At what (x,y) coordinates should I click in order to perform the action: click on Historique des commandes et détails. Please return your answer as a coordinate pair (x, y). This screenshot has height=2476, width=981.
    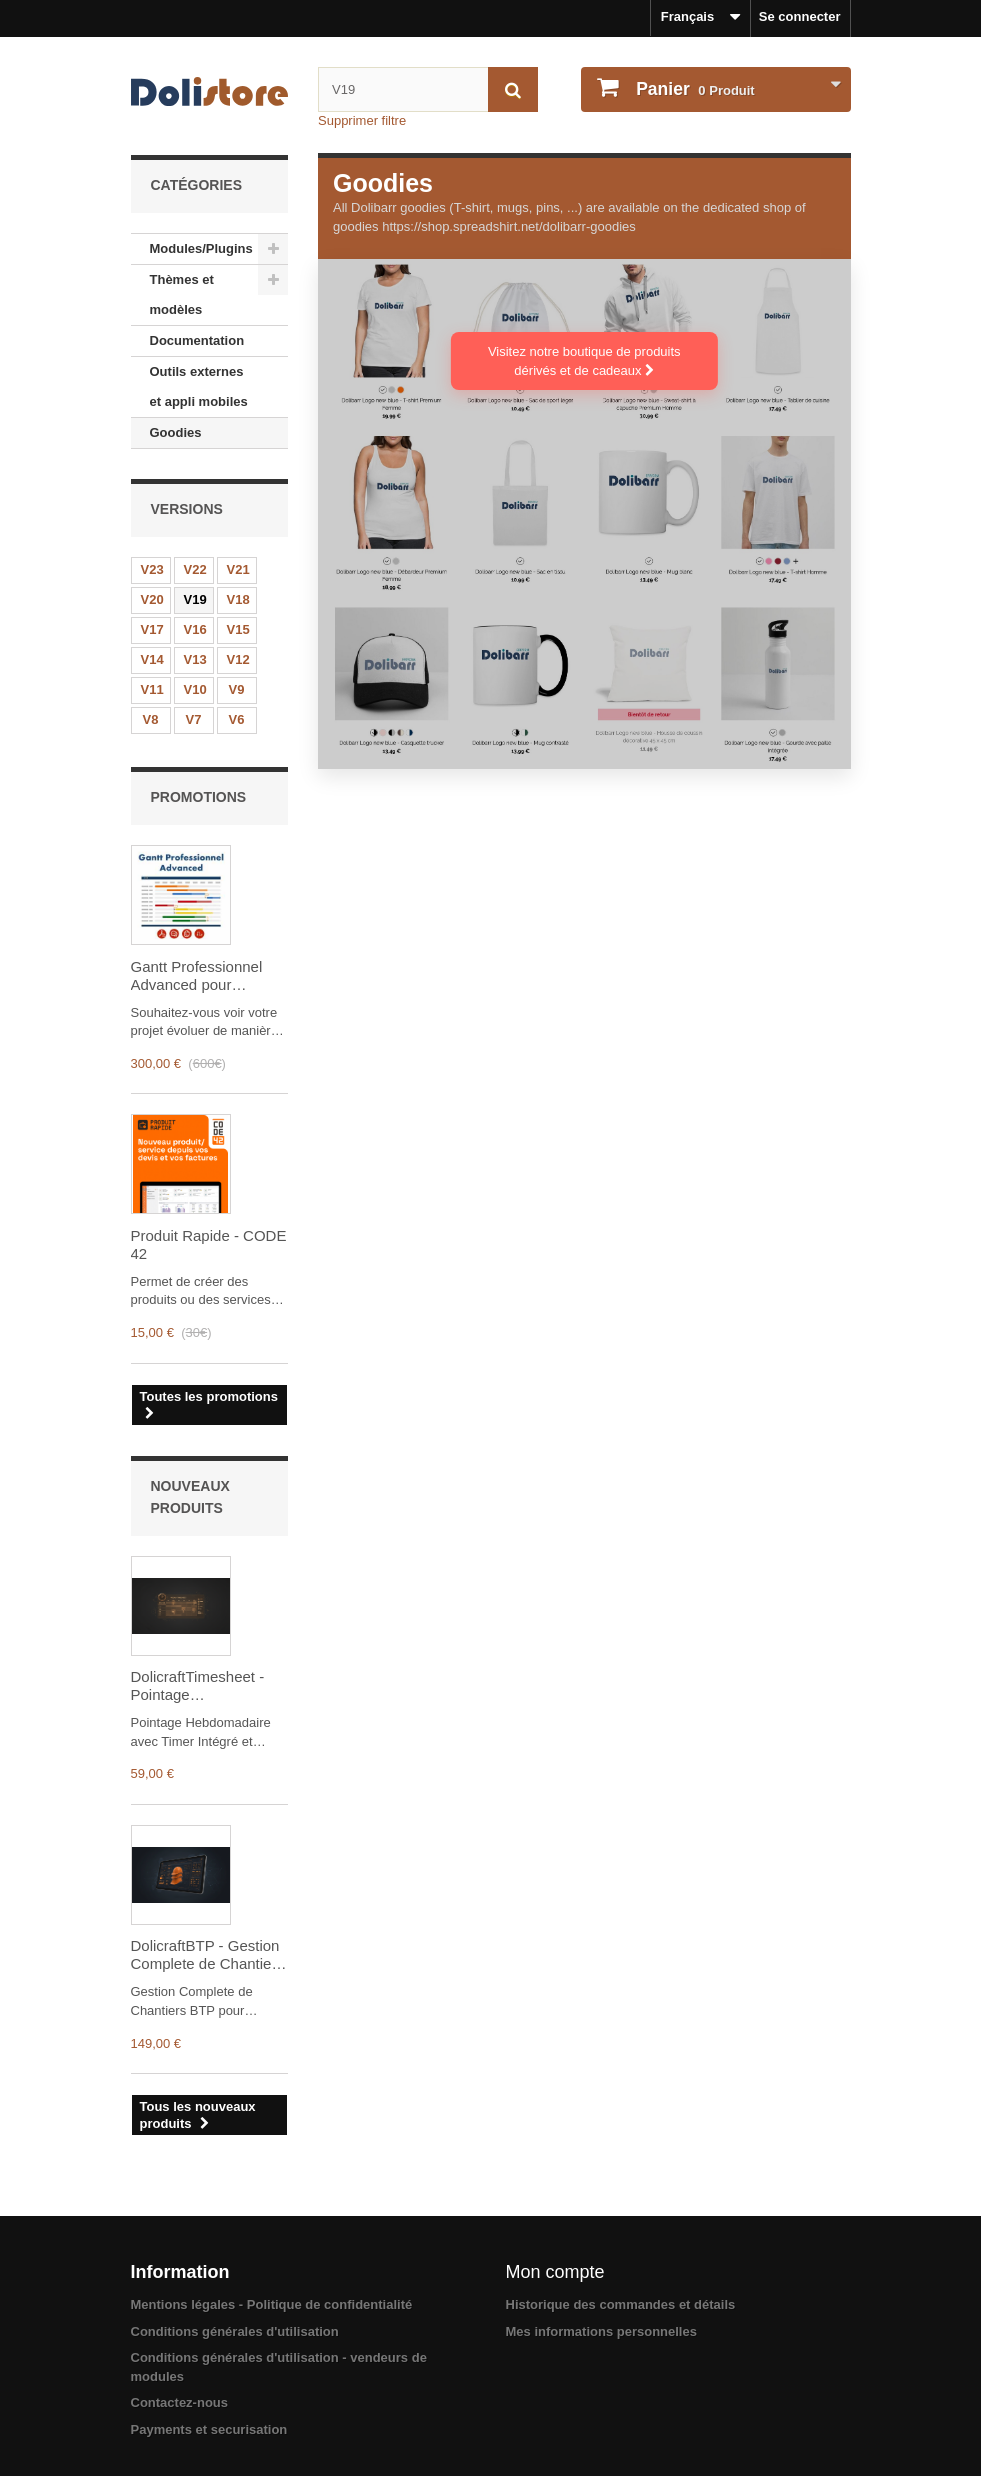
    Looking at the image, I should click on (621, 2304).